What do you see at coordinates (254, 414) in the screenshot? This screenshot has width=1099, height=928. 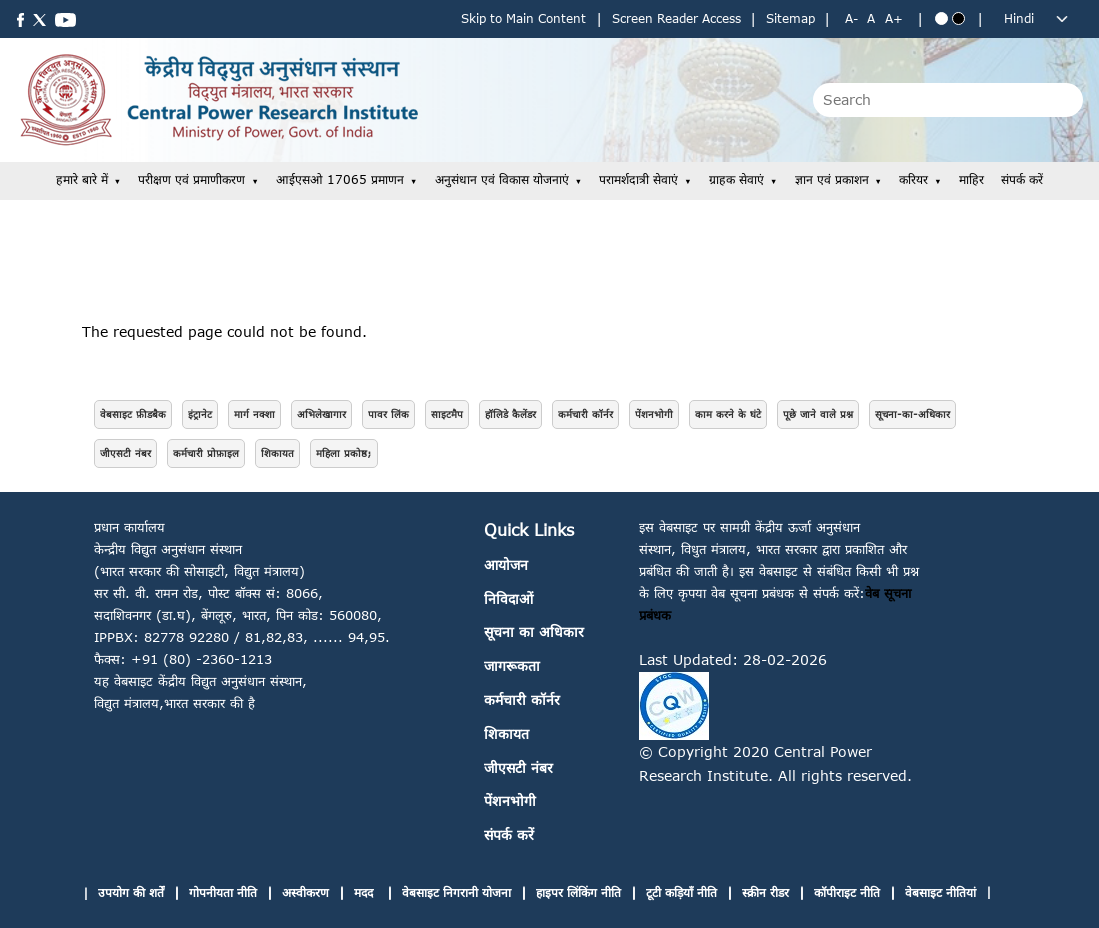 I see `मार्ग नक्शा` at bounding box center [254, 414].